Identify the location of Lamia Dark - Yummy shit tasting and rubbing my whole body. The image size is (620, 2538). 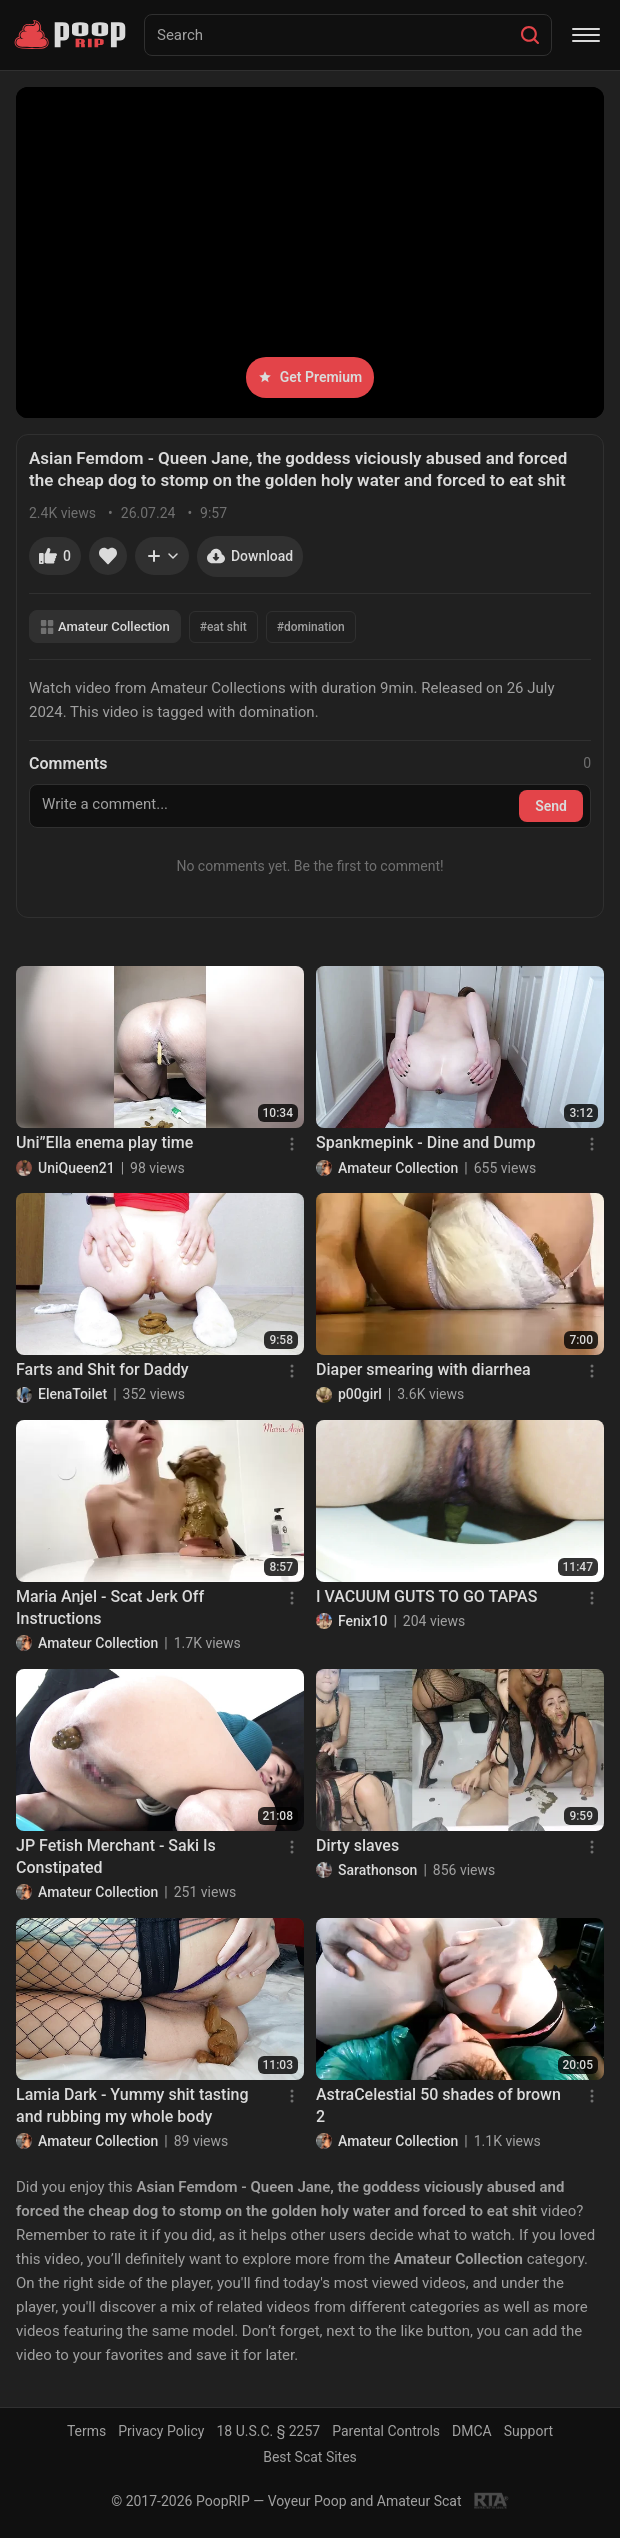
(132, 2105).